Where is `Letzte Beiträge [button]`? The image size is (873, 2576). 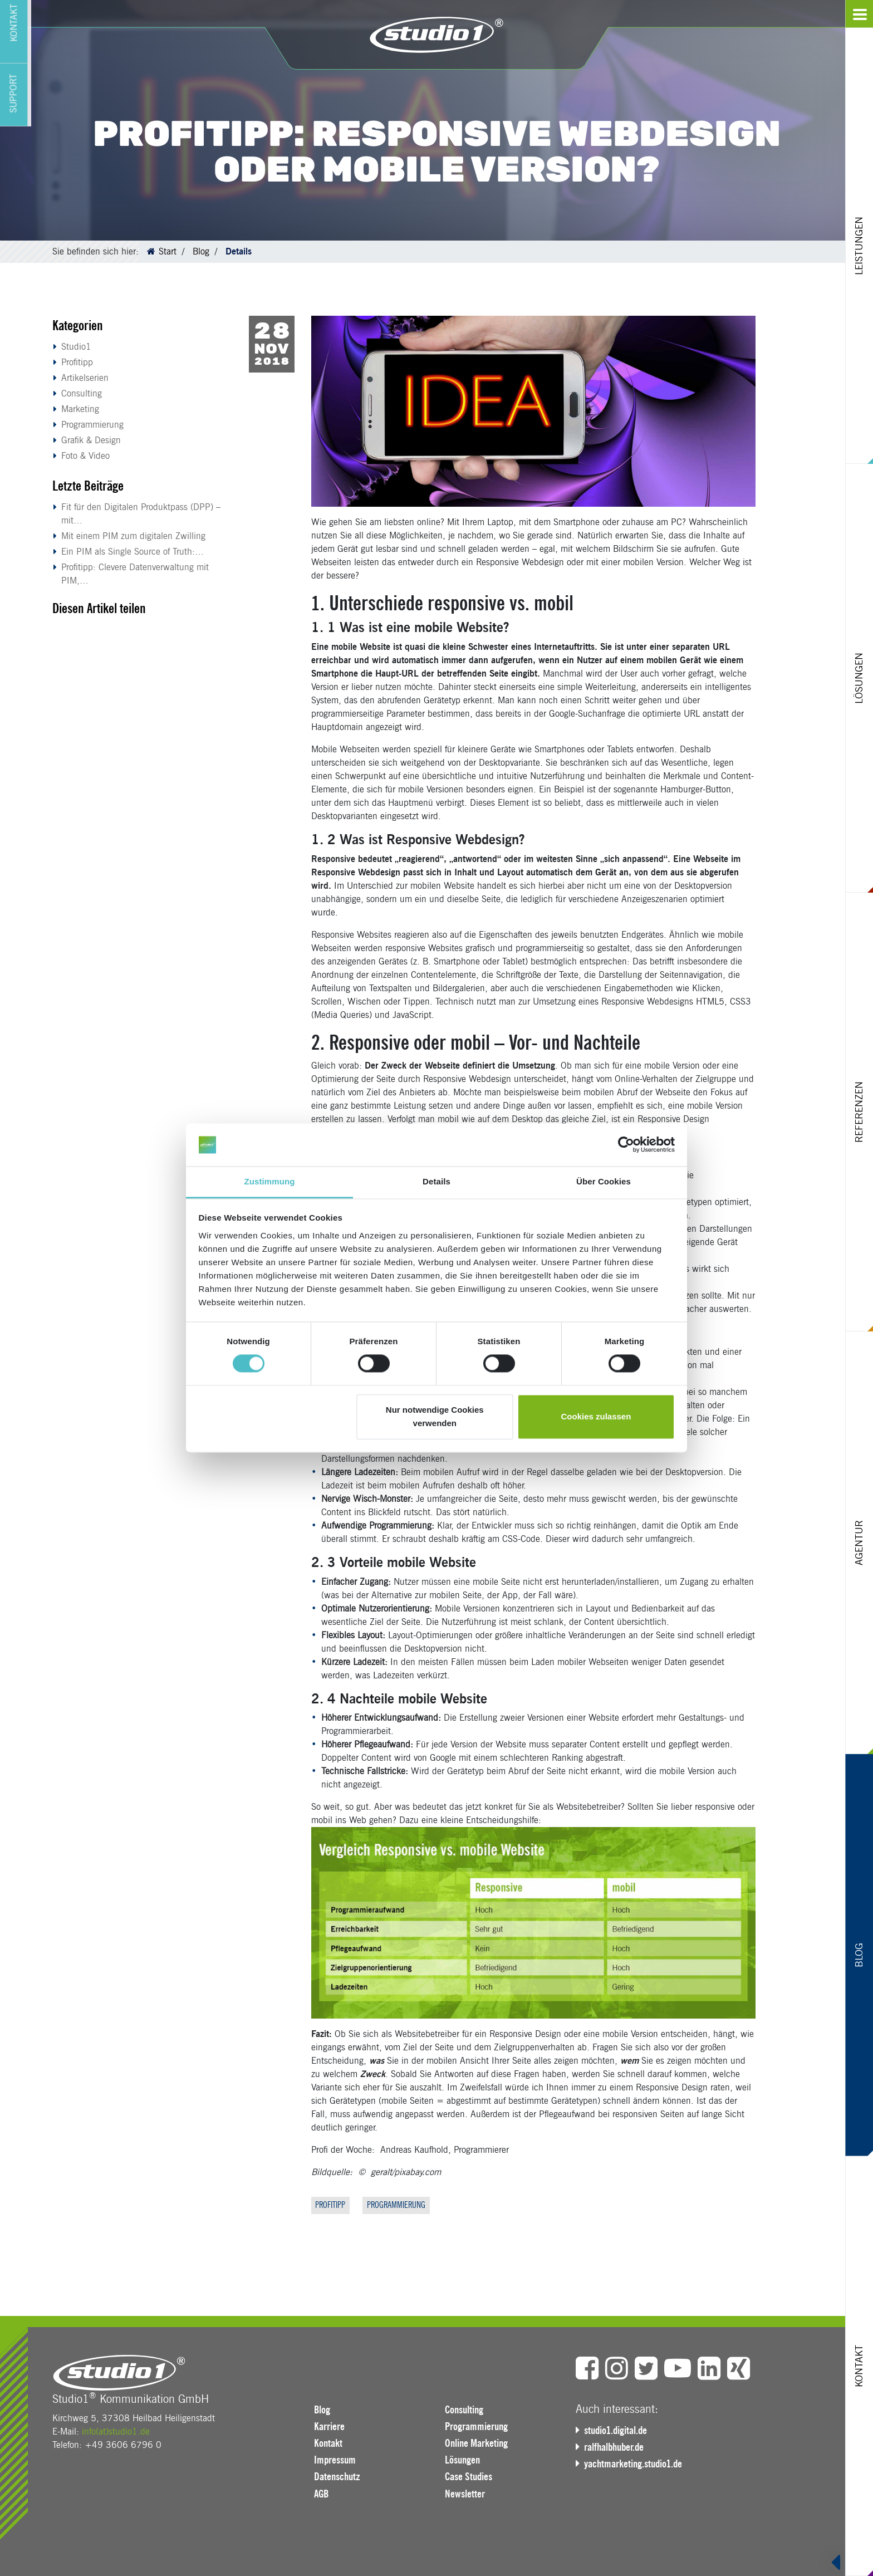
Letzte Beiträge [button] is located at coordinates (88, 486).